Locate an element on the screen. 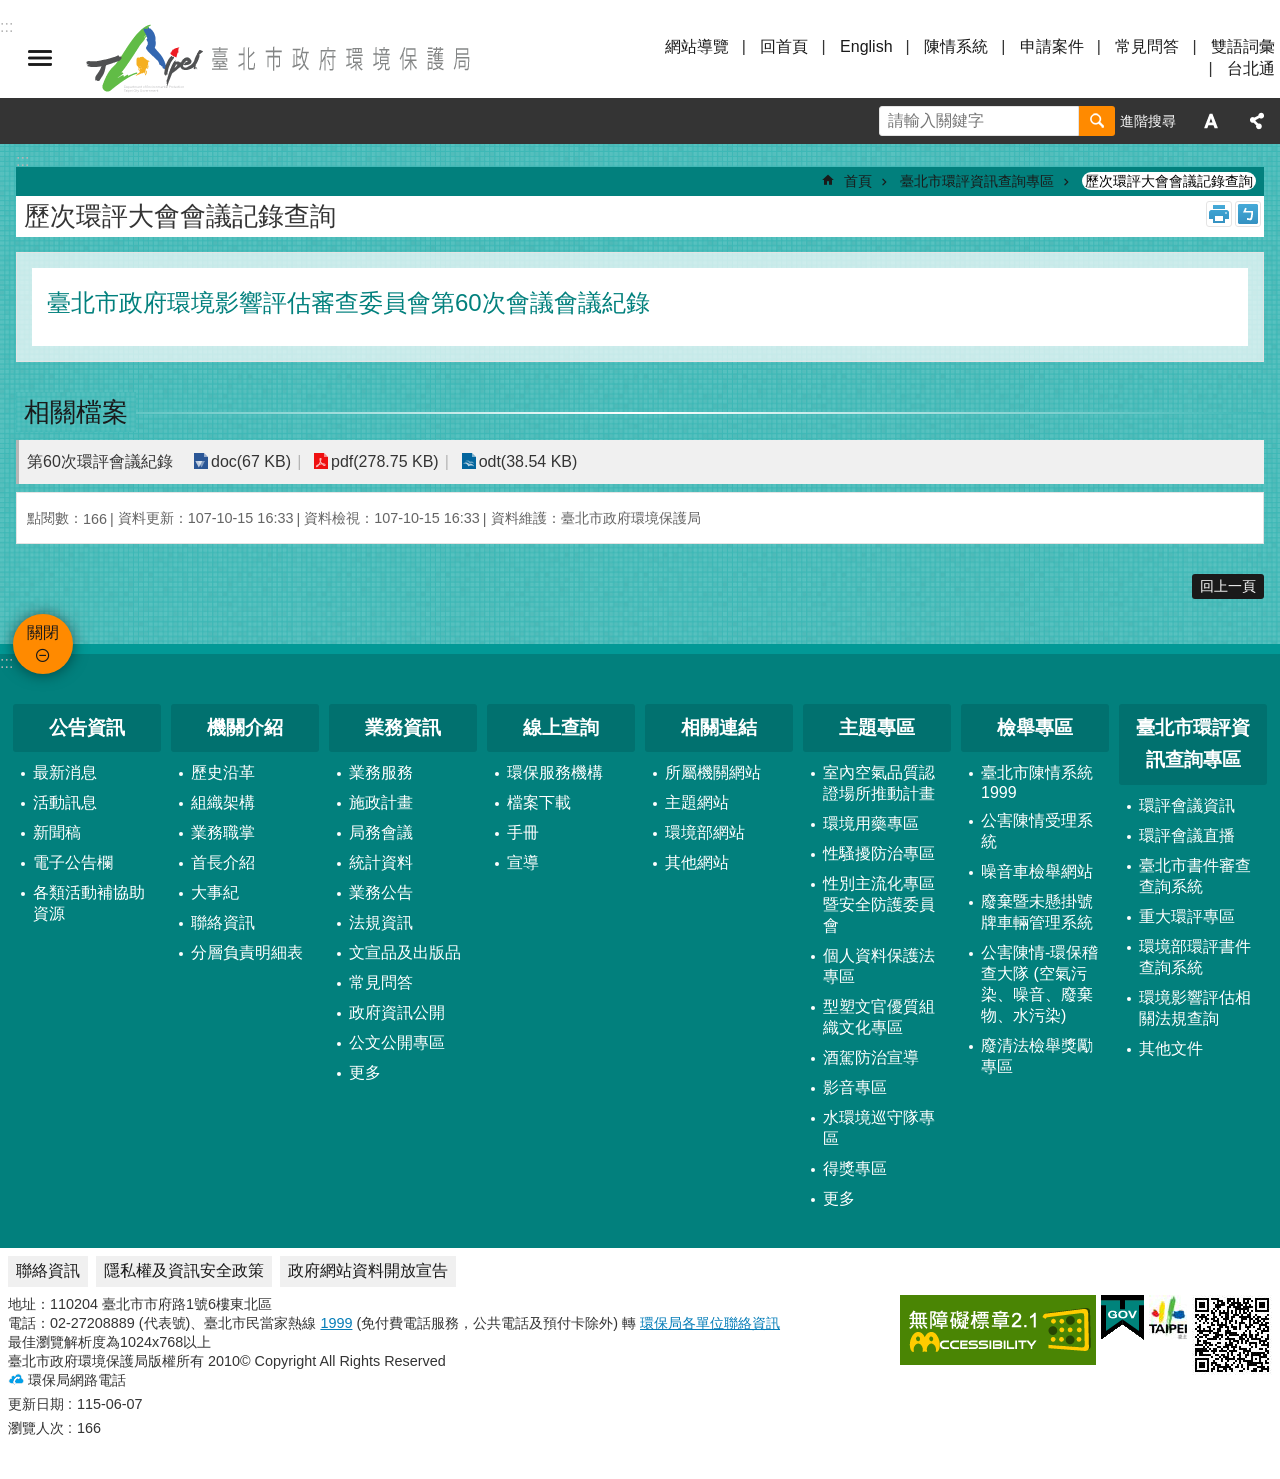  性騷擾防治專區 is located at coordinates (879, 853).